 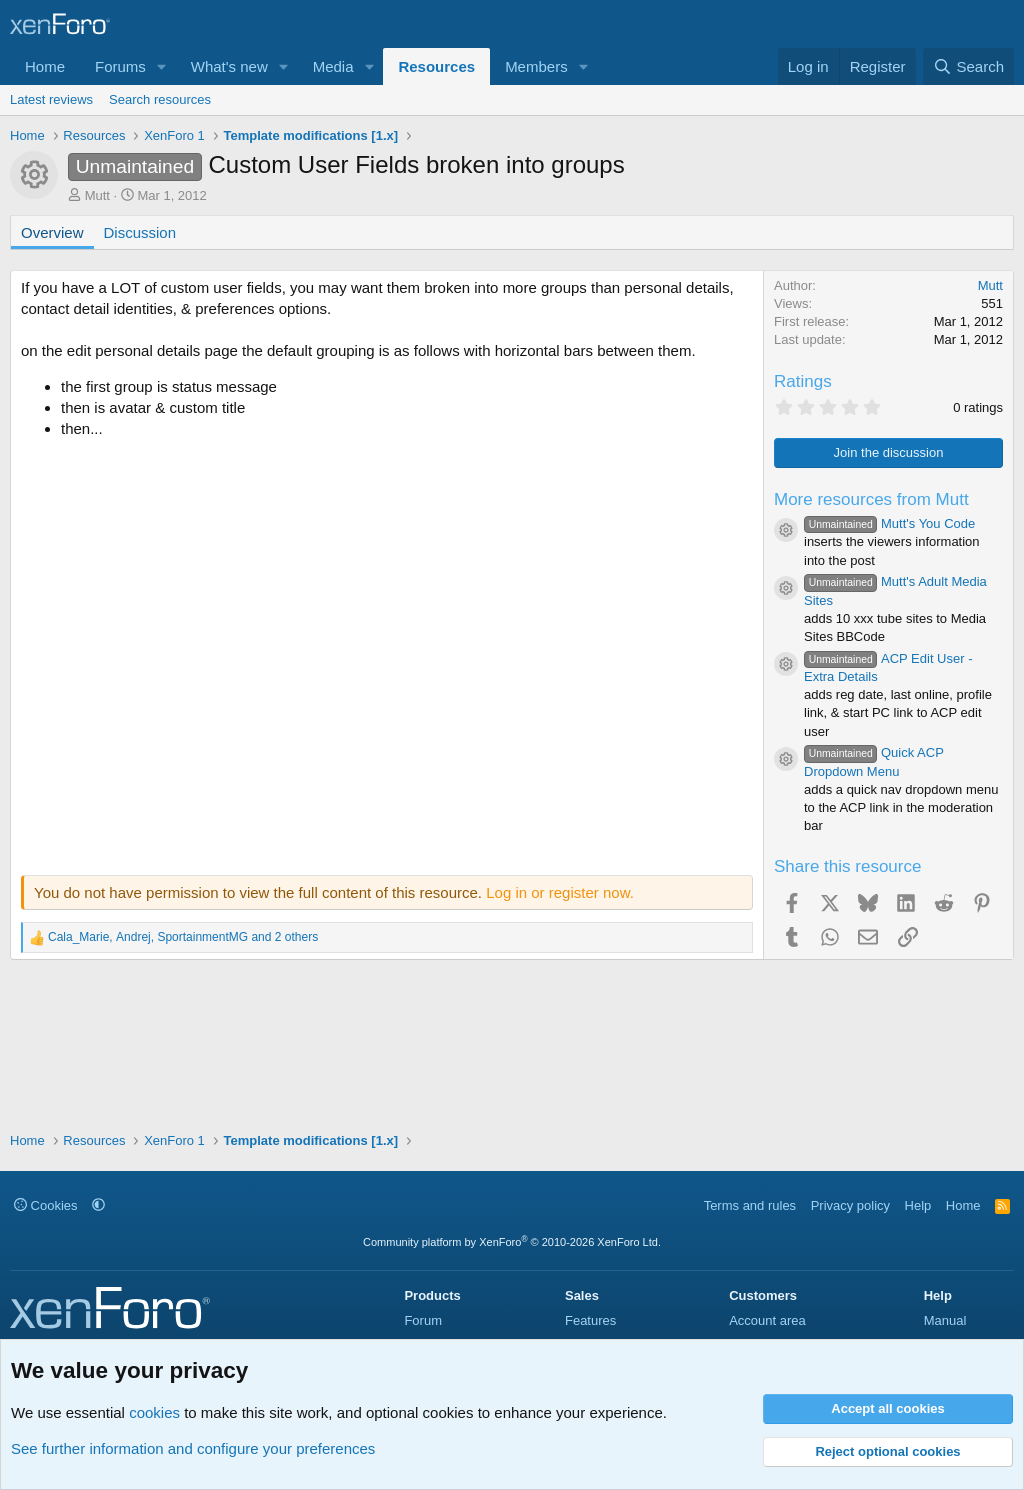 I want to click on cookies, so click(x=154, y=1412).